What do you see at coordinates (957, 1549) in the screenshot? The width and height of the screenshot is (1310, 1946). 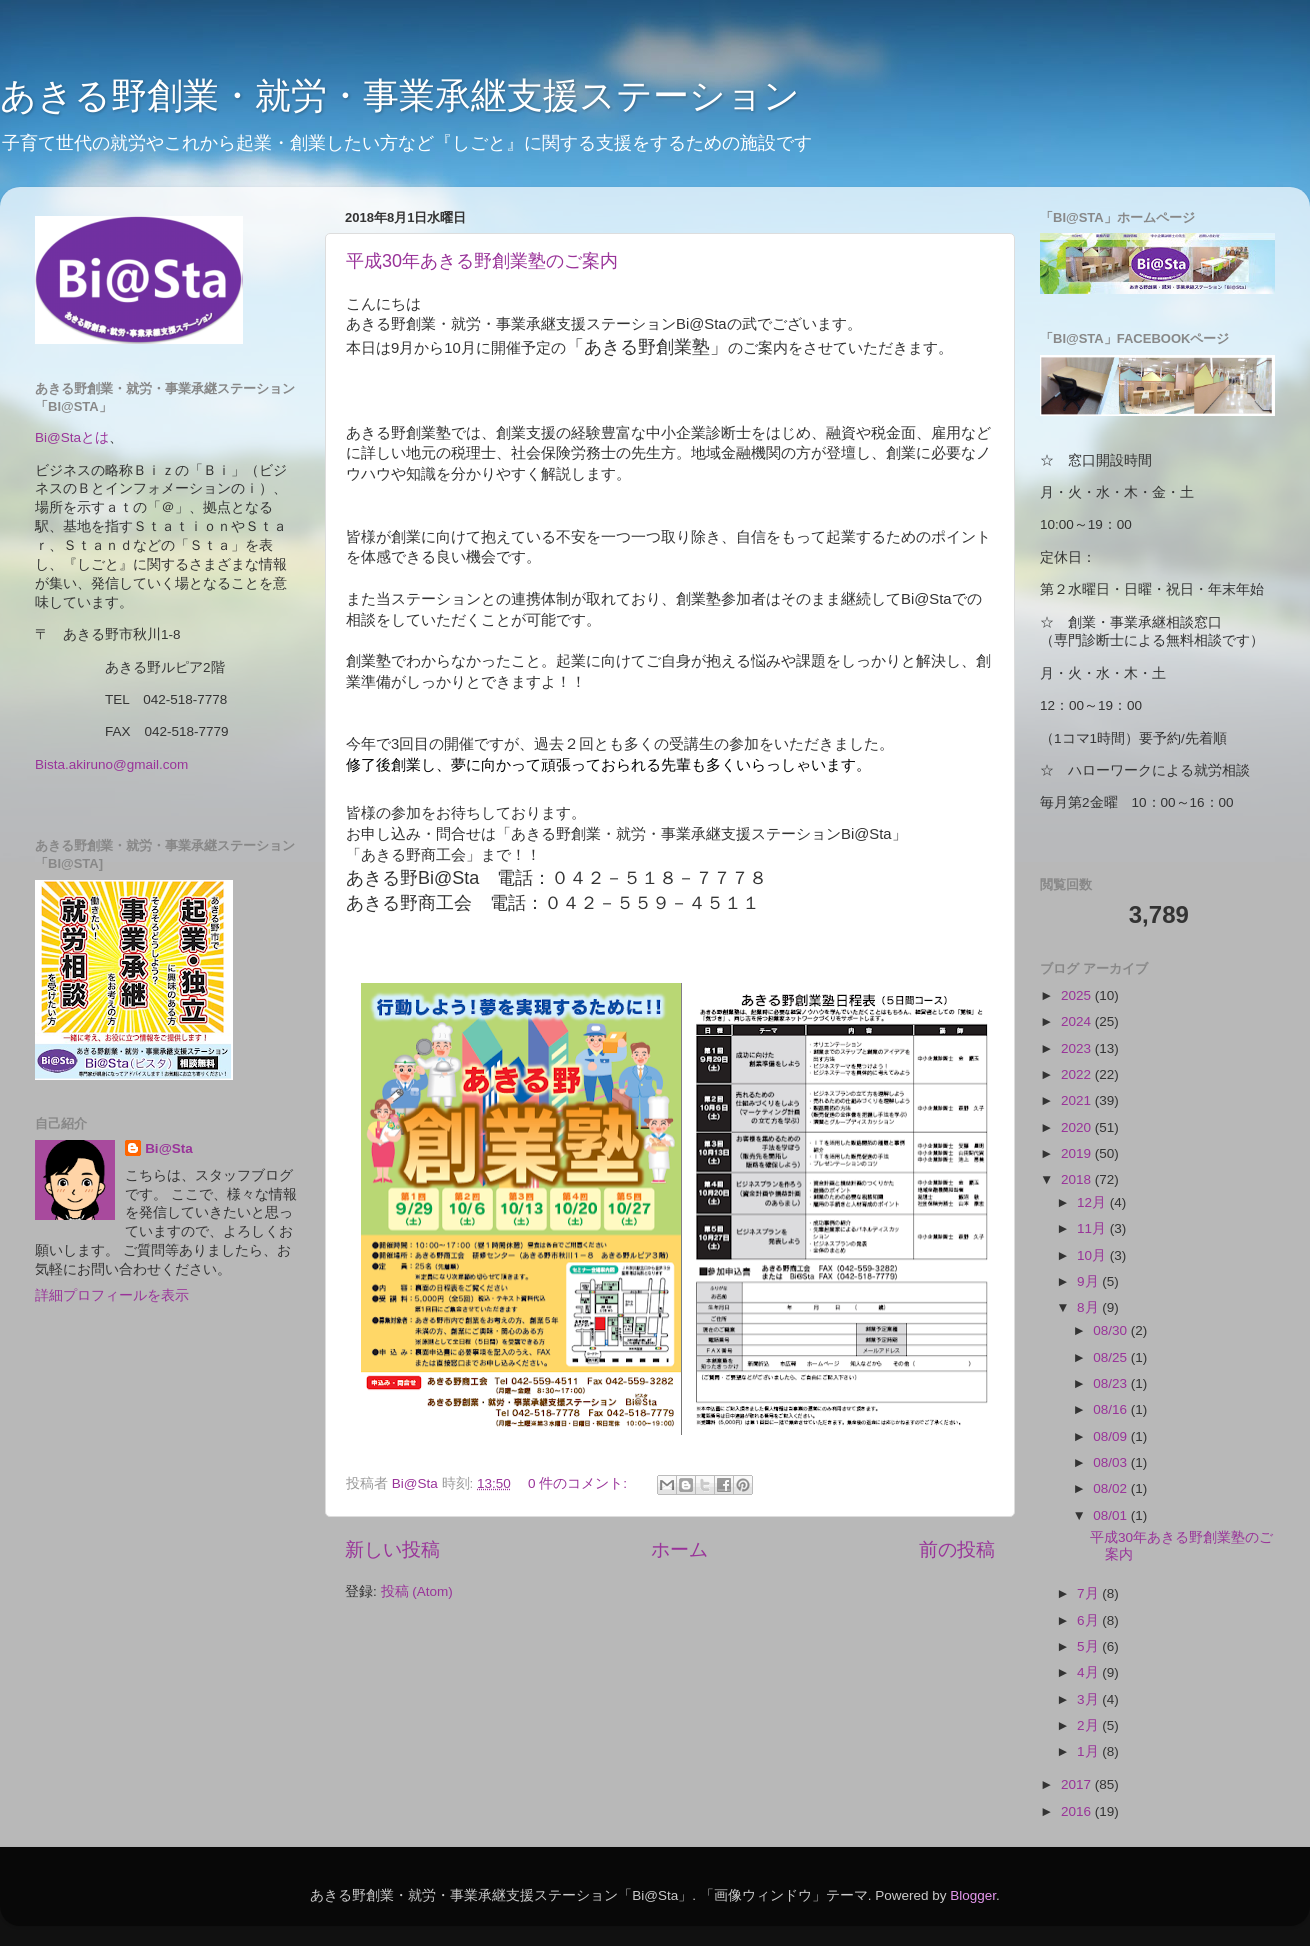 I see `前の投稿` at bounding box center [957, 1549].